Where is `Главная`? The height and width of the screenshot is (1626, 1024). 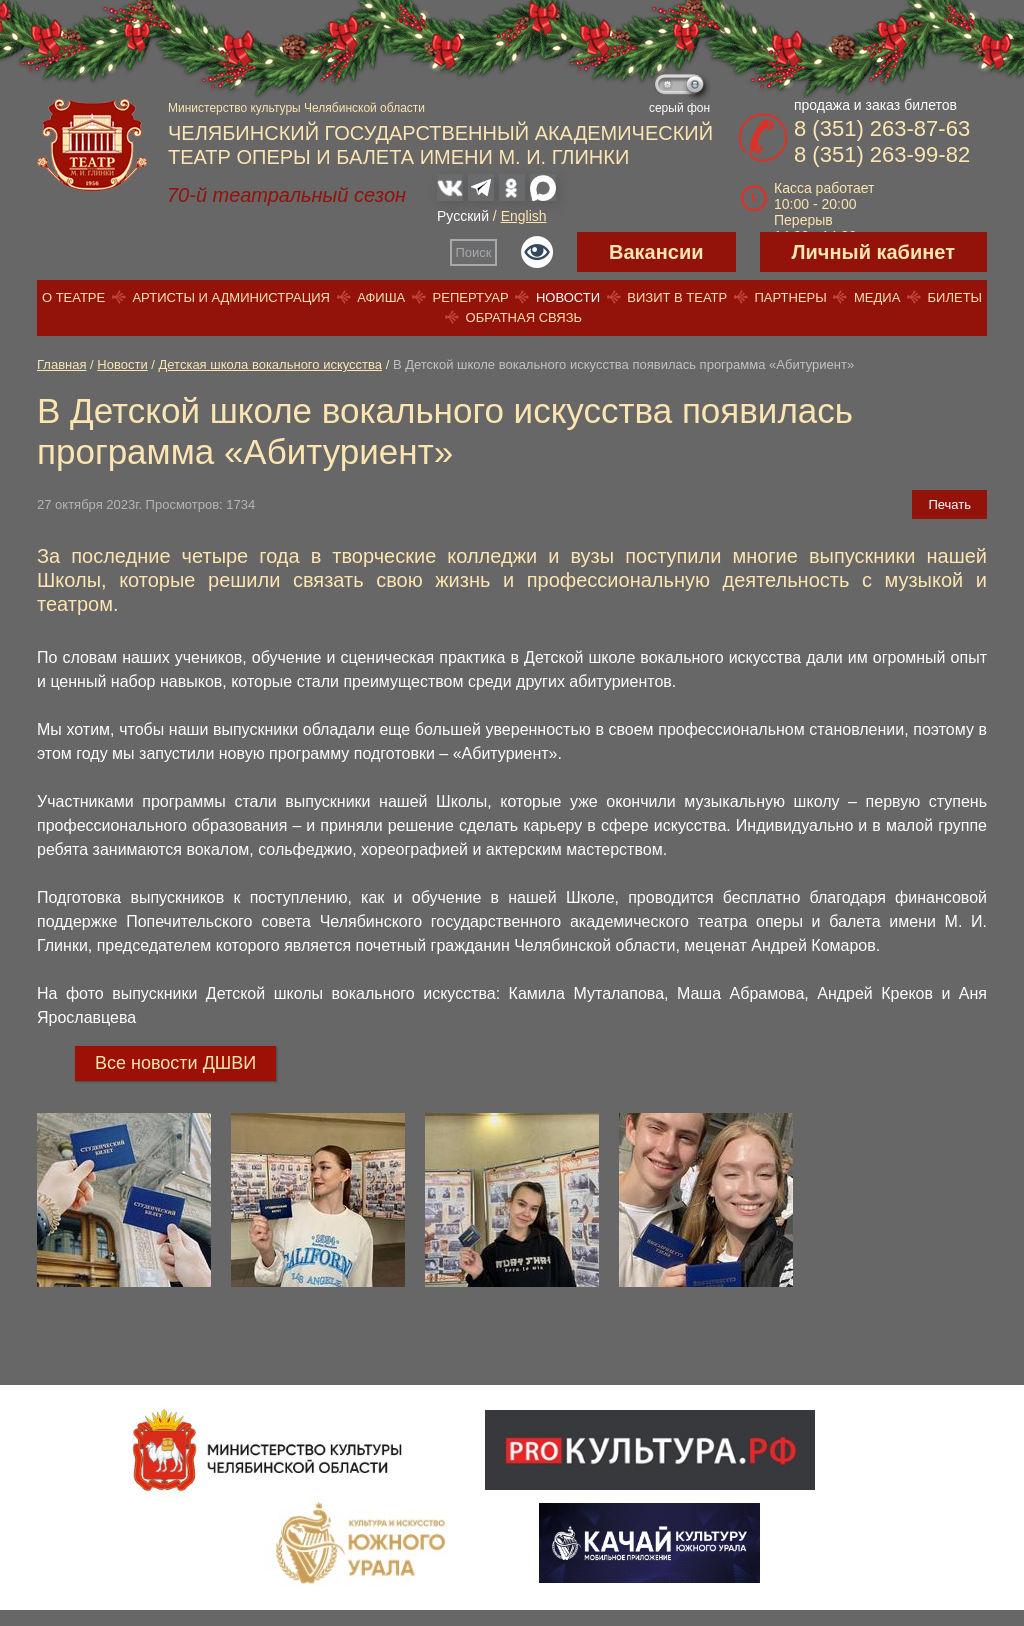 Главная is located at coordinates (61, 364).